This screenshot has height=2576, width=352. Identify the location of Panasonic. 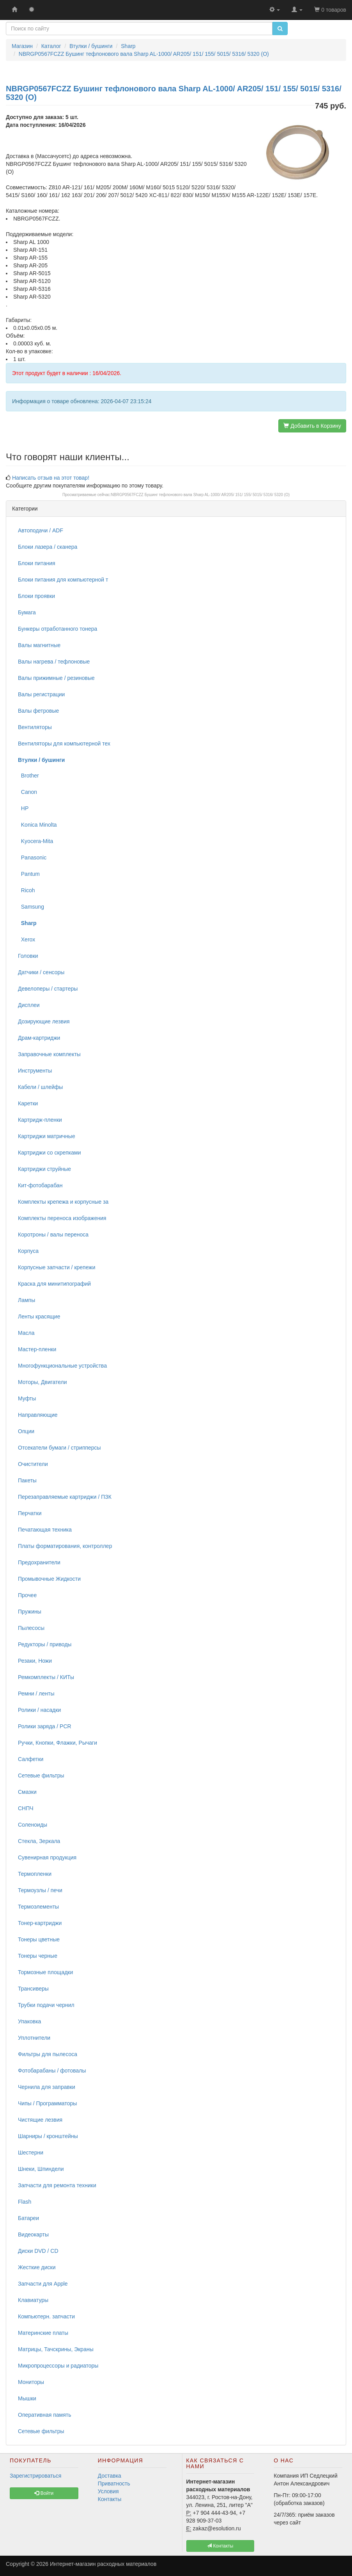
(32, 857).